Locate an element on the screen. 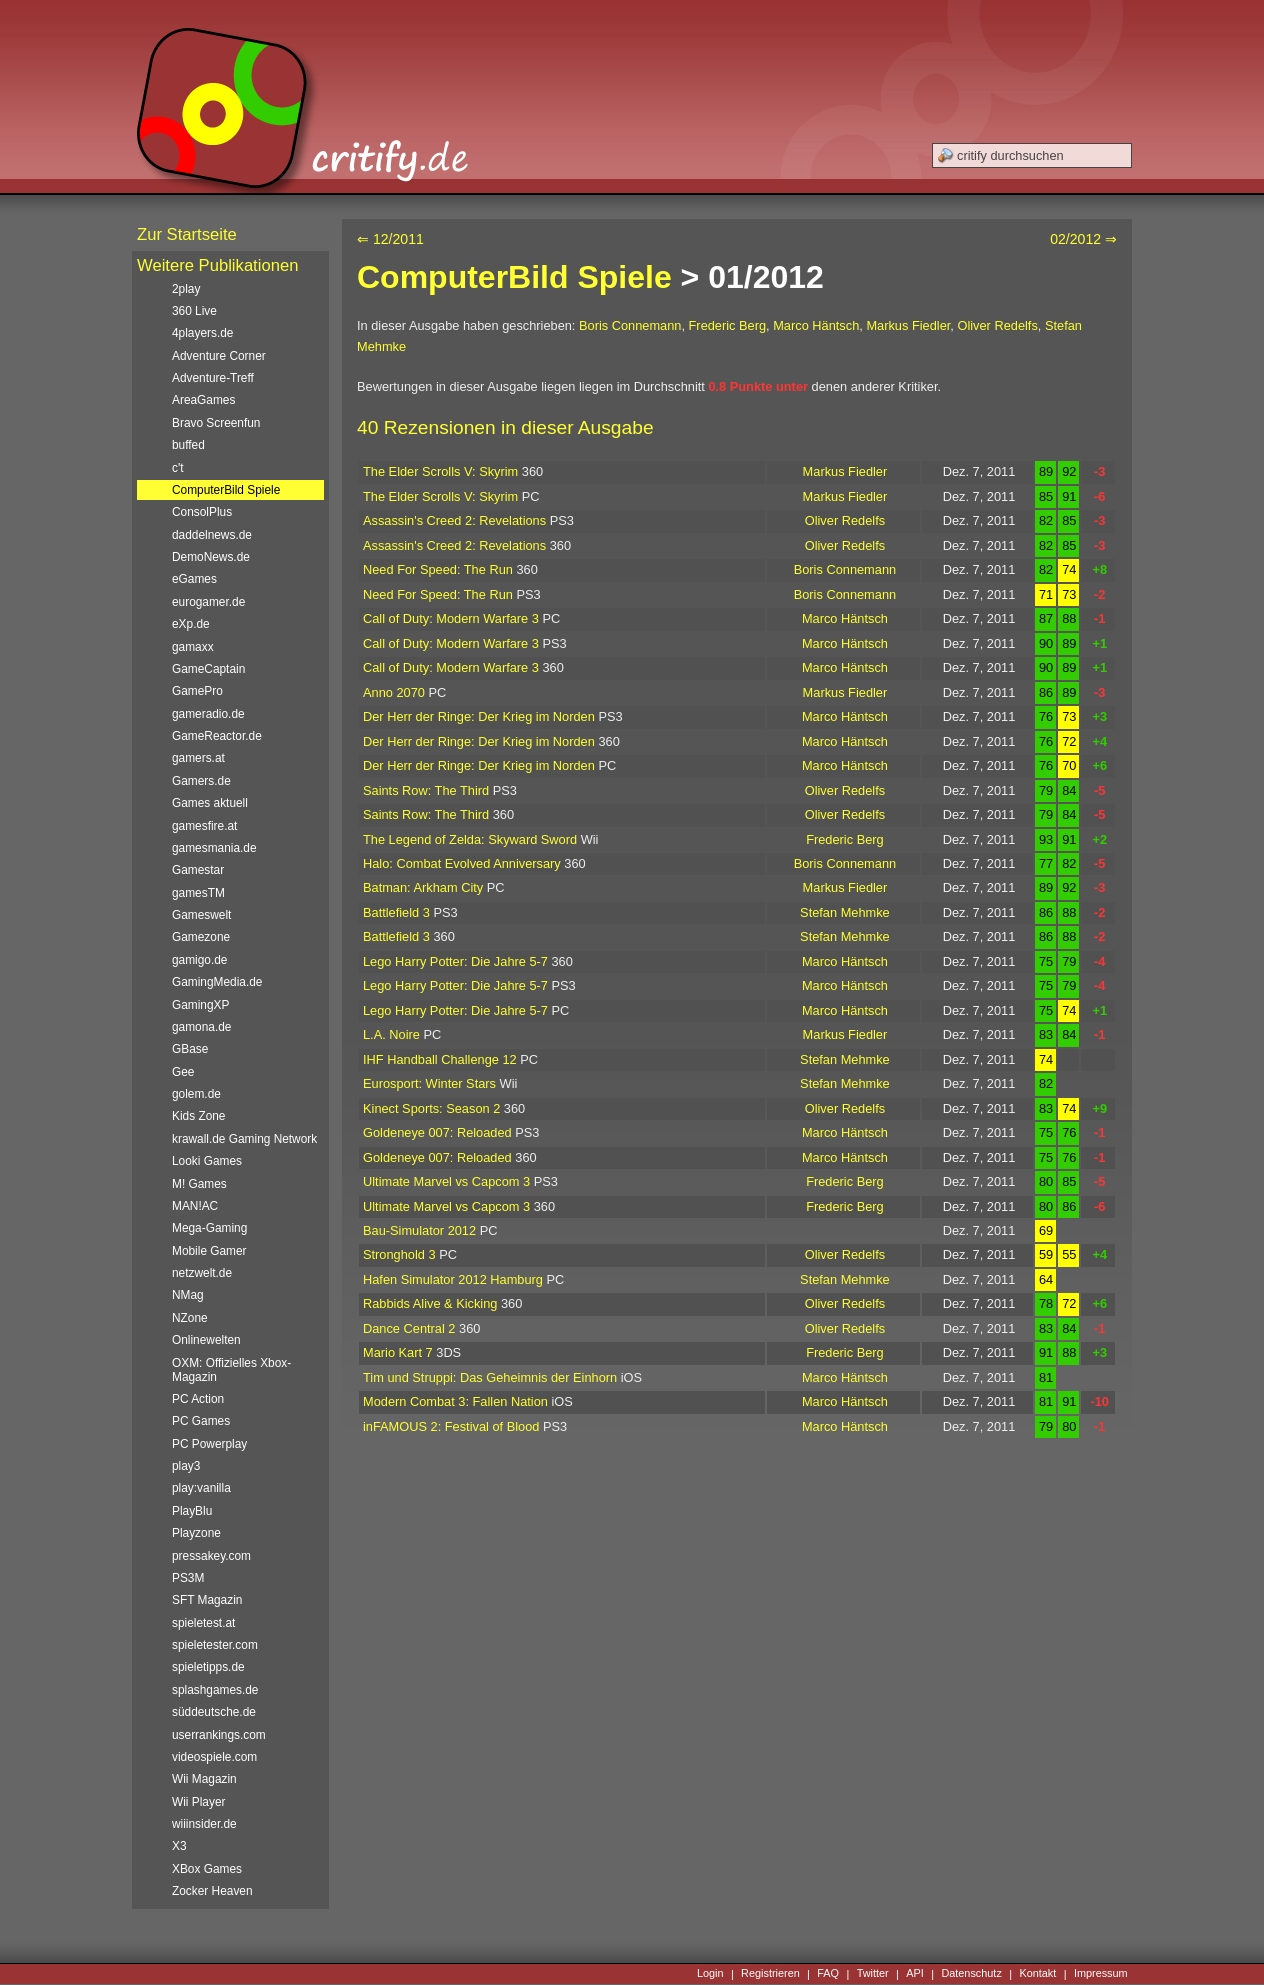 The height and width of the screenshot is (1985, 1264). Goldeneye 007: Reloaded is located at coordinates (437, 1132).